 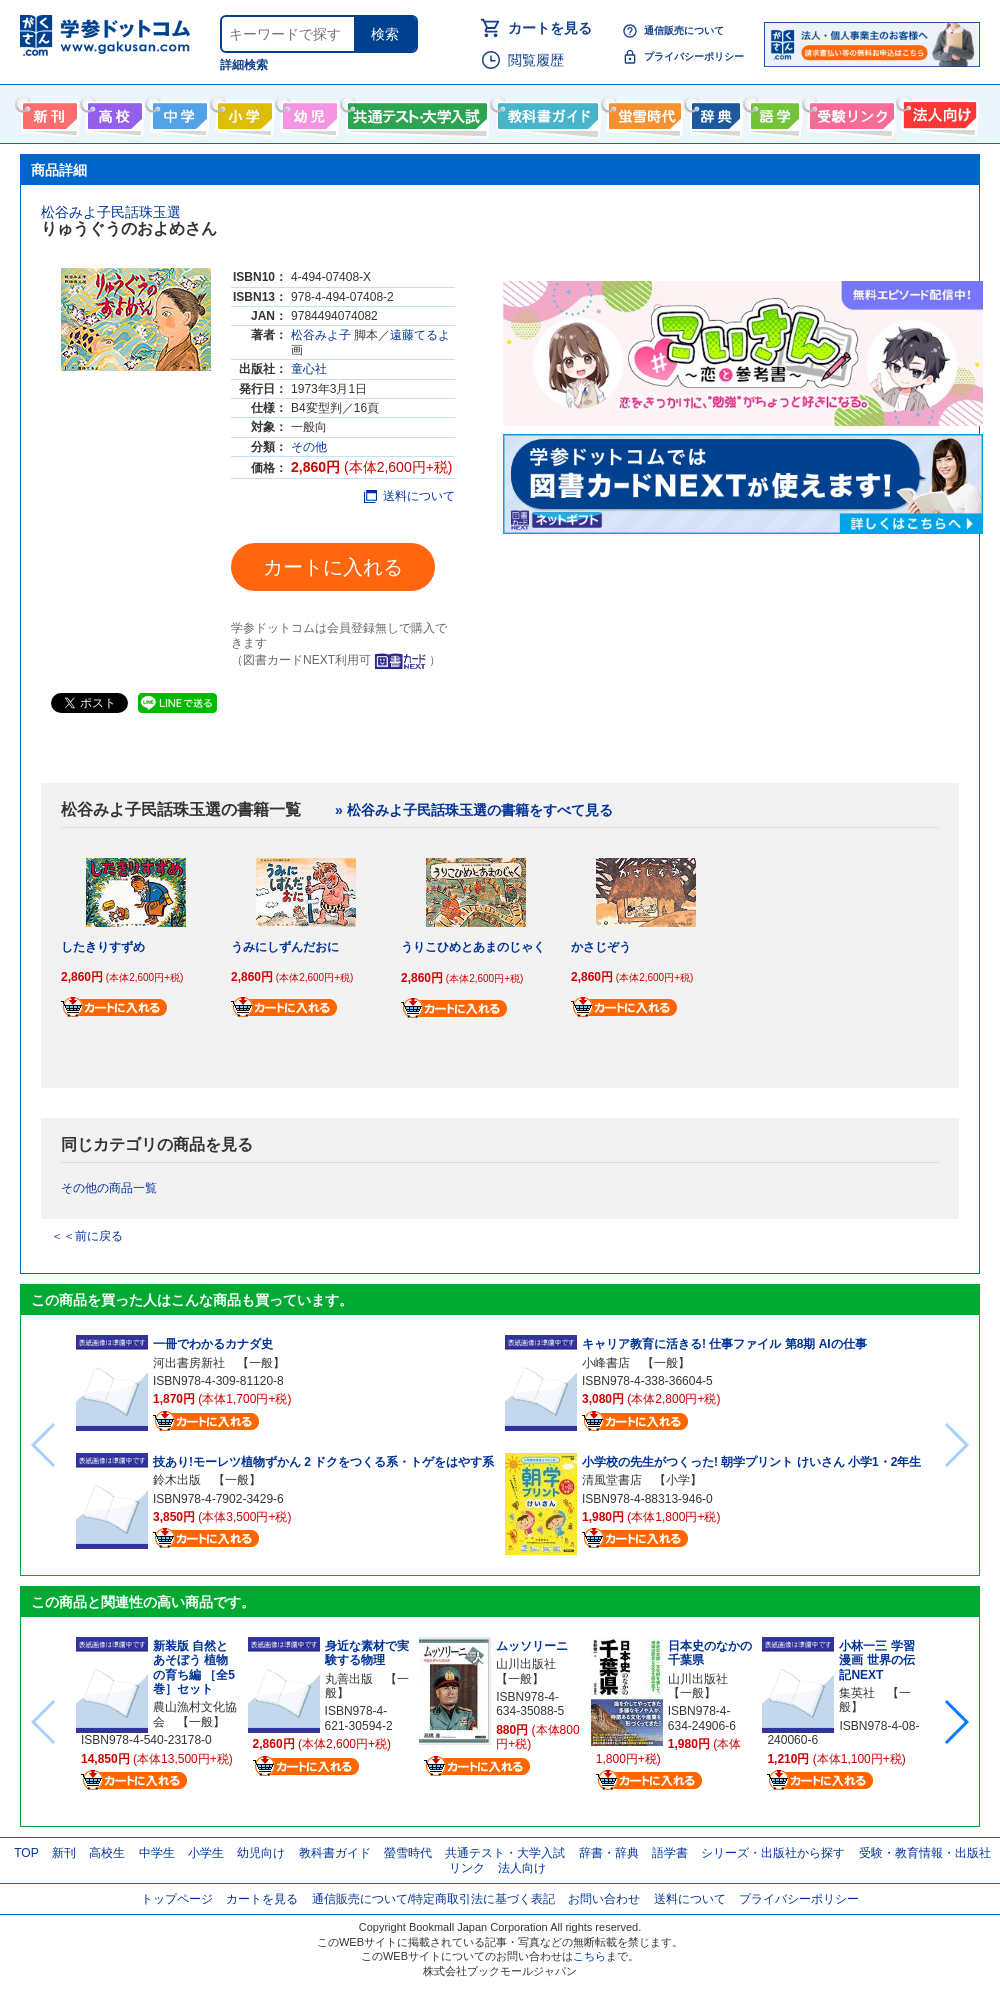 I want to click on 小峰書店, so click(x=606, y=1363).